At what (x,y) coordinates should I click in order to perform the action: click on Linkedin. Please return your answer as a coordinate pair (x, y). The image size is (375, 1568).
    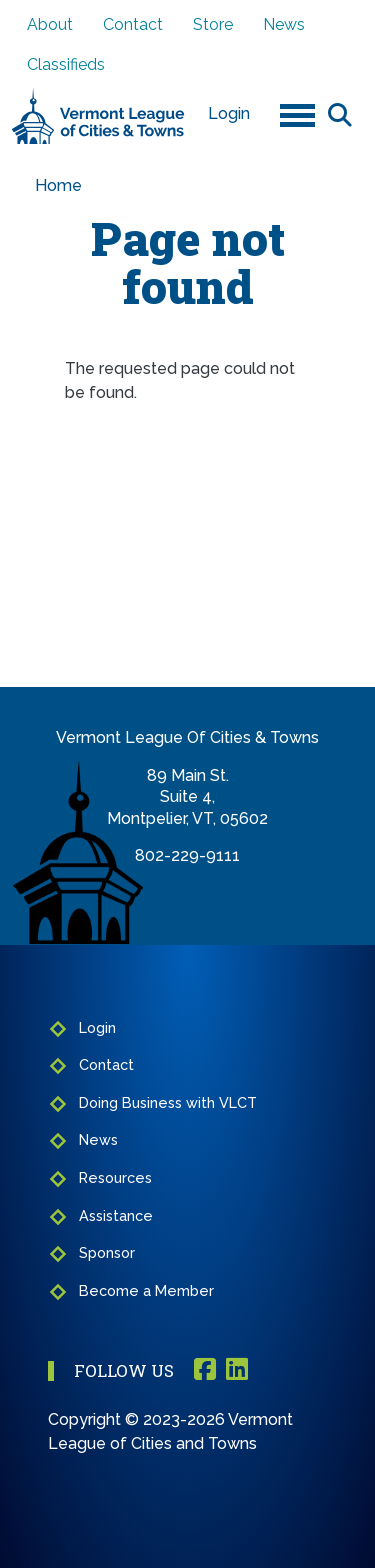
    Looking at the image, I should click on (237, 1370).